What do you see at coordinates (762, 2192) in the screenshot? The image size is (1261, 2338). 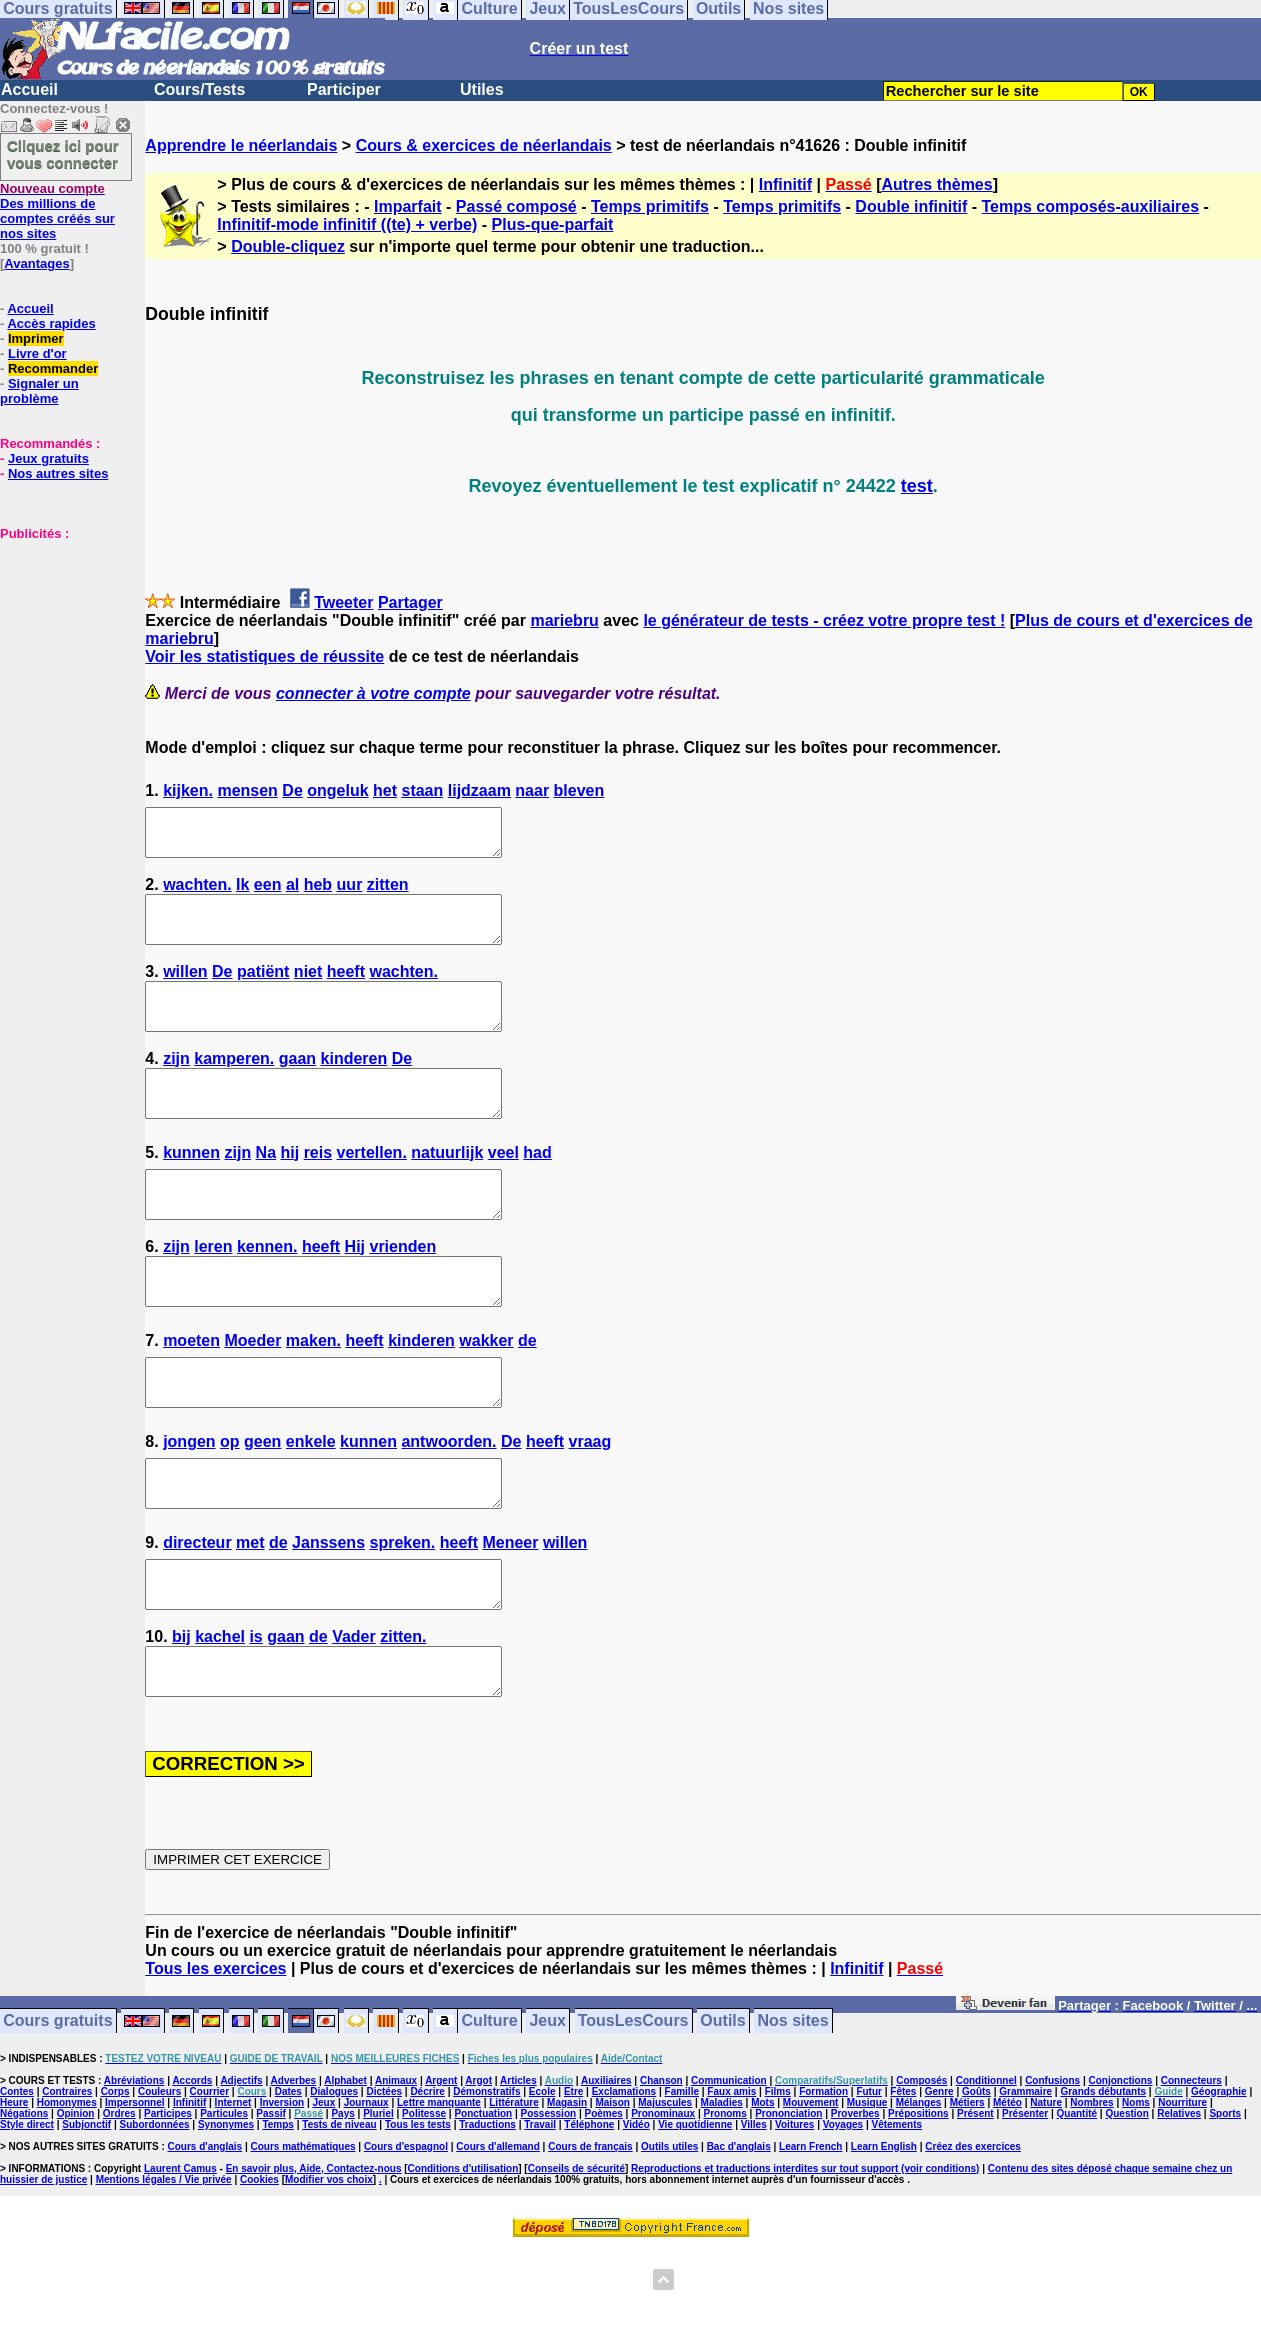 I see `Mots` at bounding box center [762, 2192].